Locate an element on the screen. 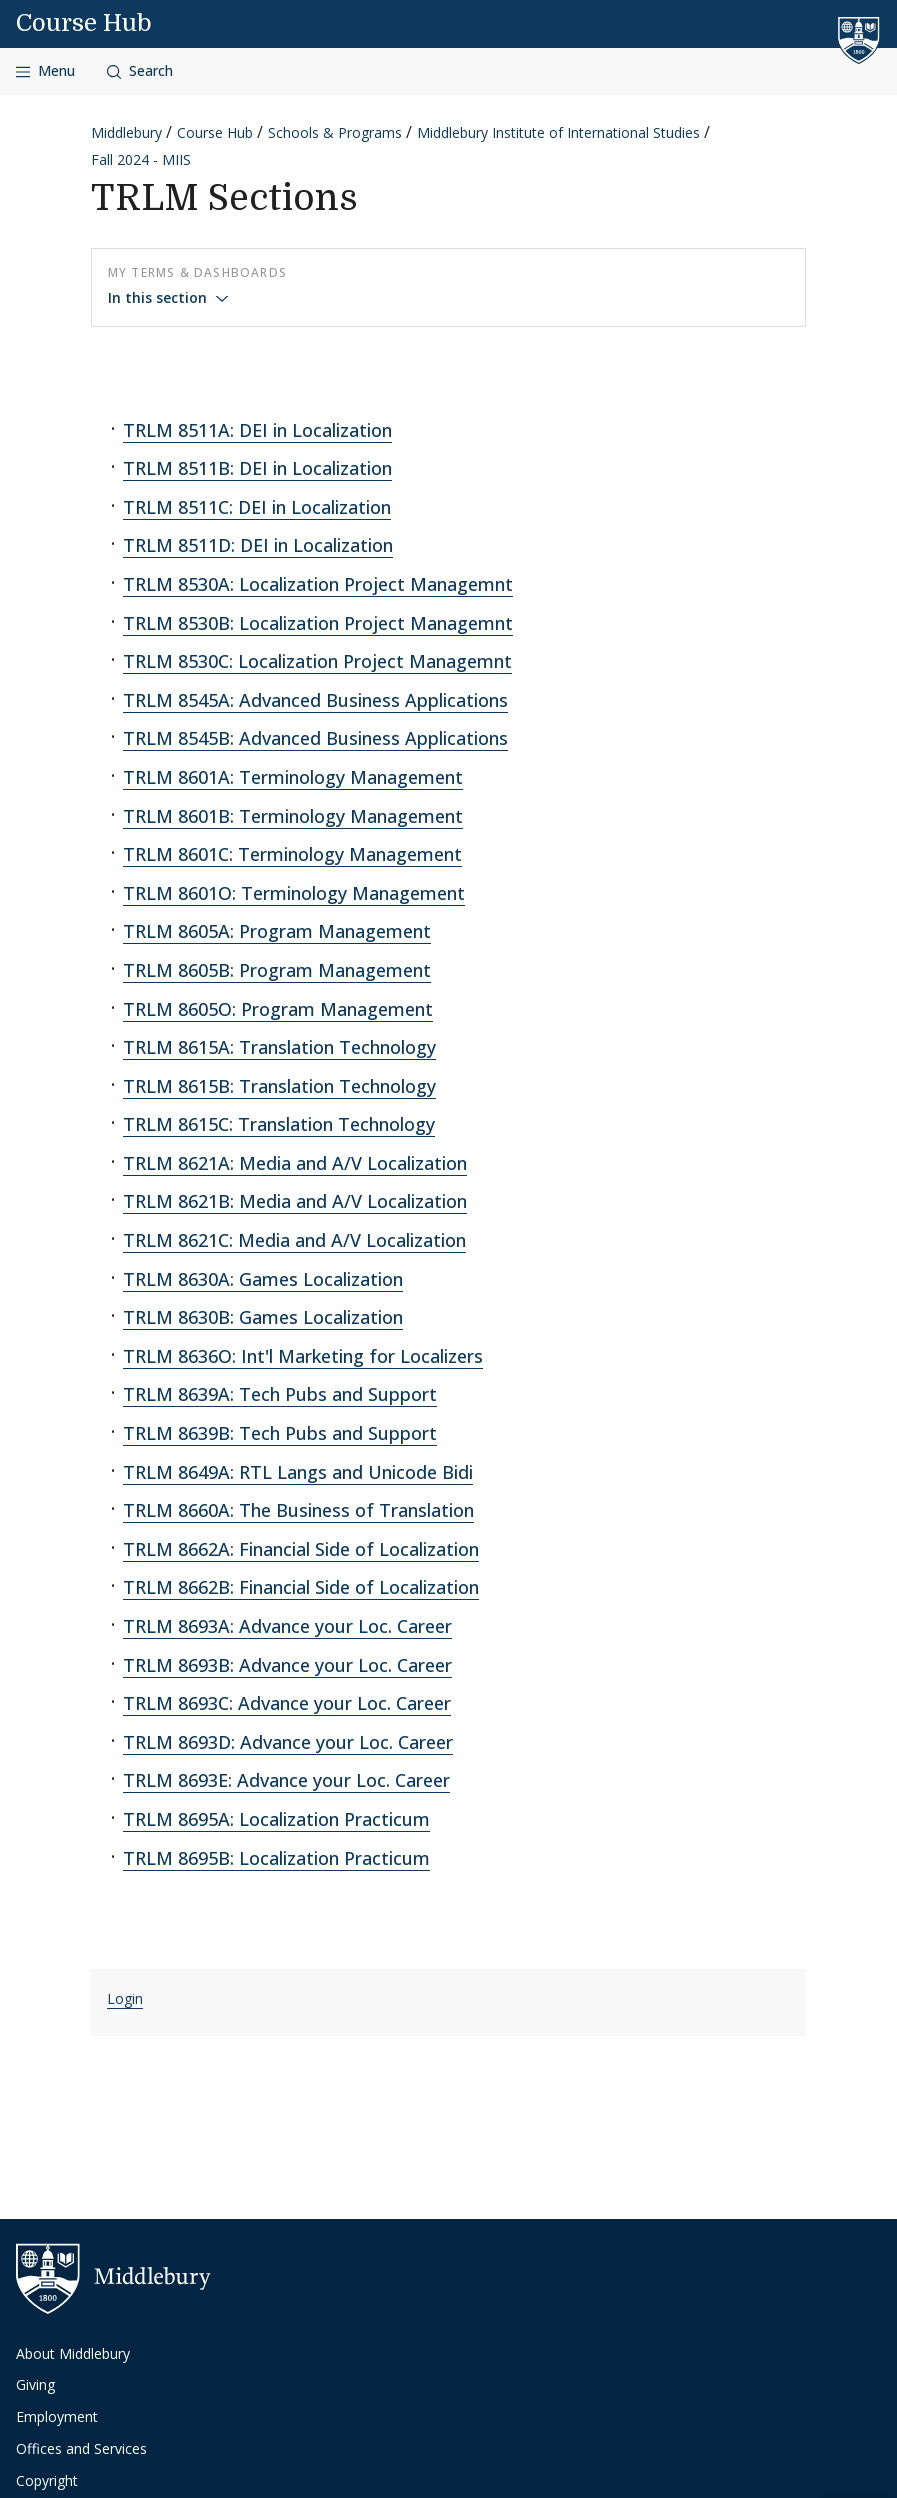  TRLM 8605B: Program Management is located at coordinates (277, 970).